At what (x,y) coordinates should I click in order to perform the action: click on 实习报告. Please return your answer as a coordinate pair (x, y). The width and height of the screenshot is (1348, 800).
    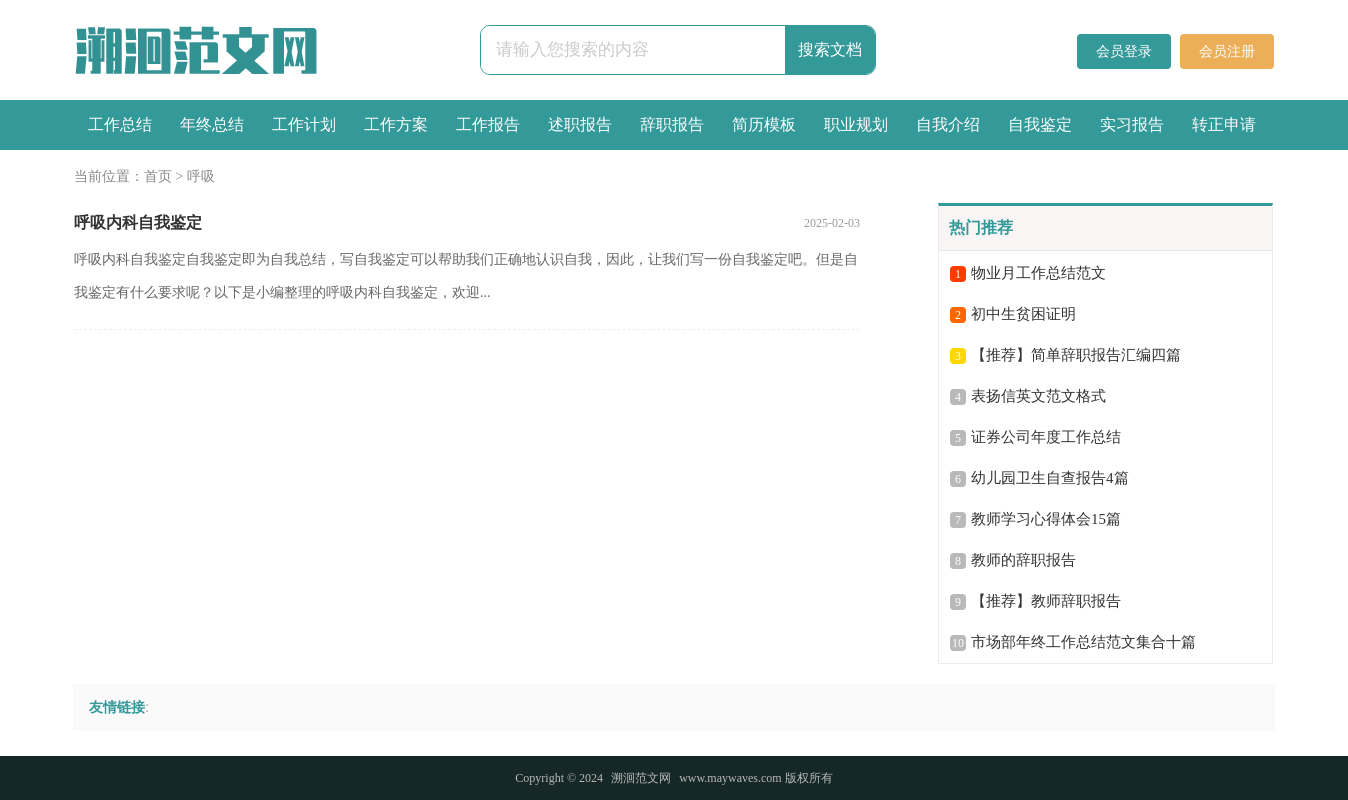
    Looking at the image, I should click on (1132, 124).